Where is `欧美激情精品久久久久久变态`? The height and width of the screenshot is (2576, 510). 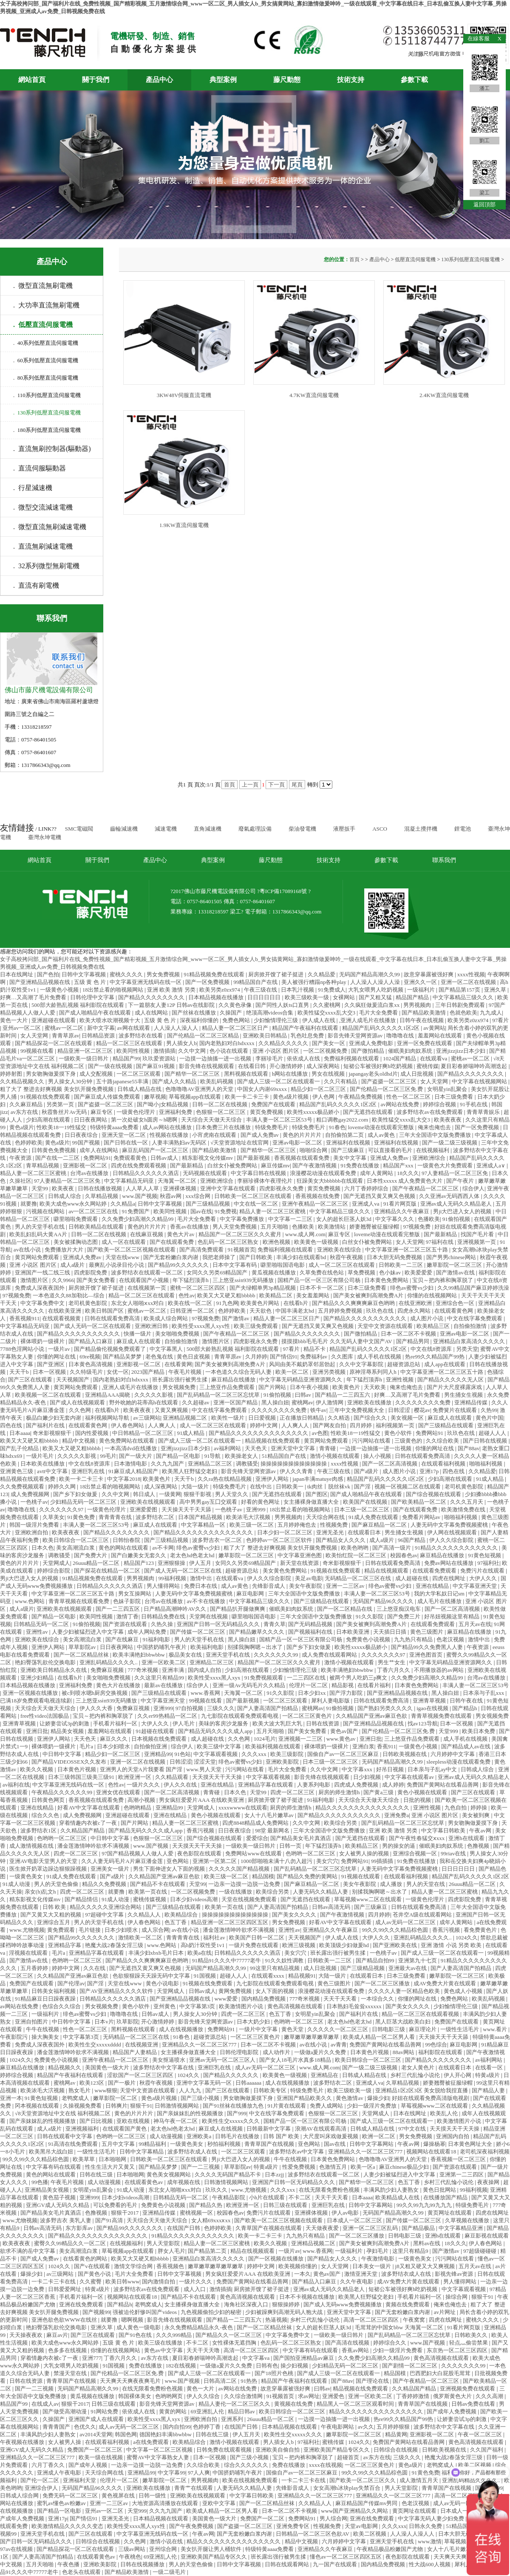 欧美激情精品久久久久久变态 is located at coordinates (68, 2526).